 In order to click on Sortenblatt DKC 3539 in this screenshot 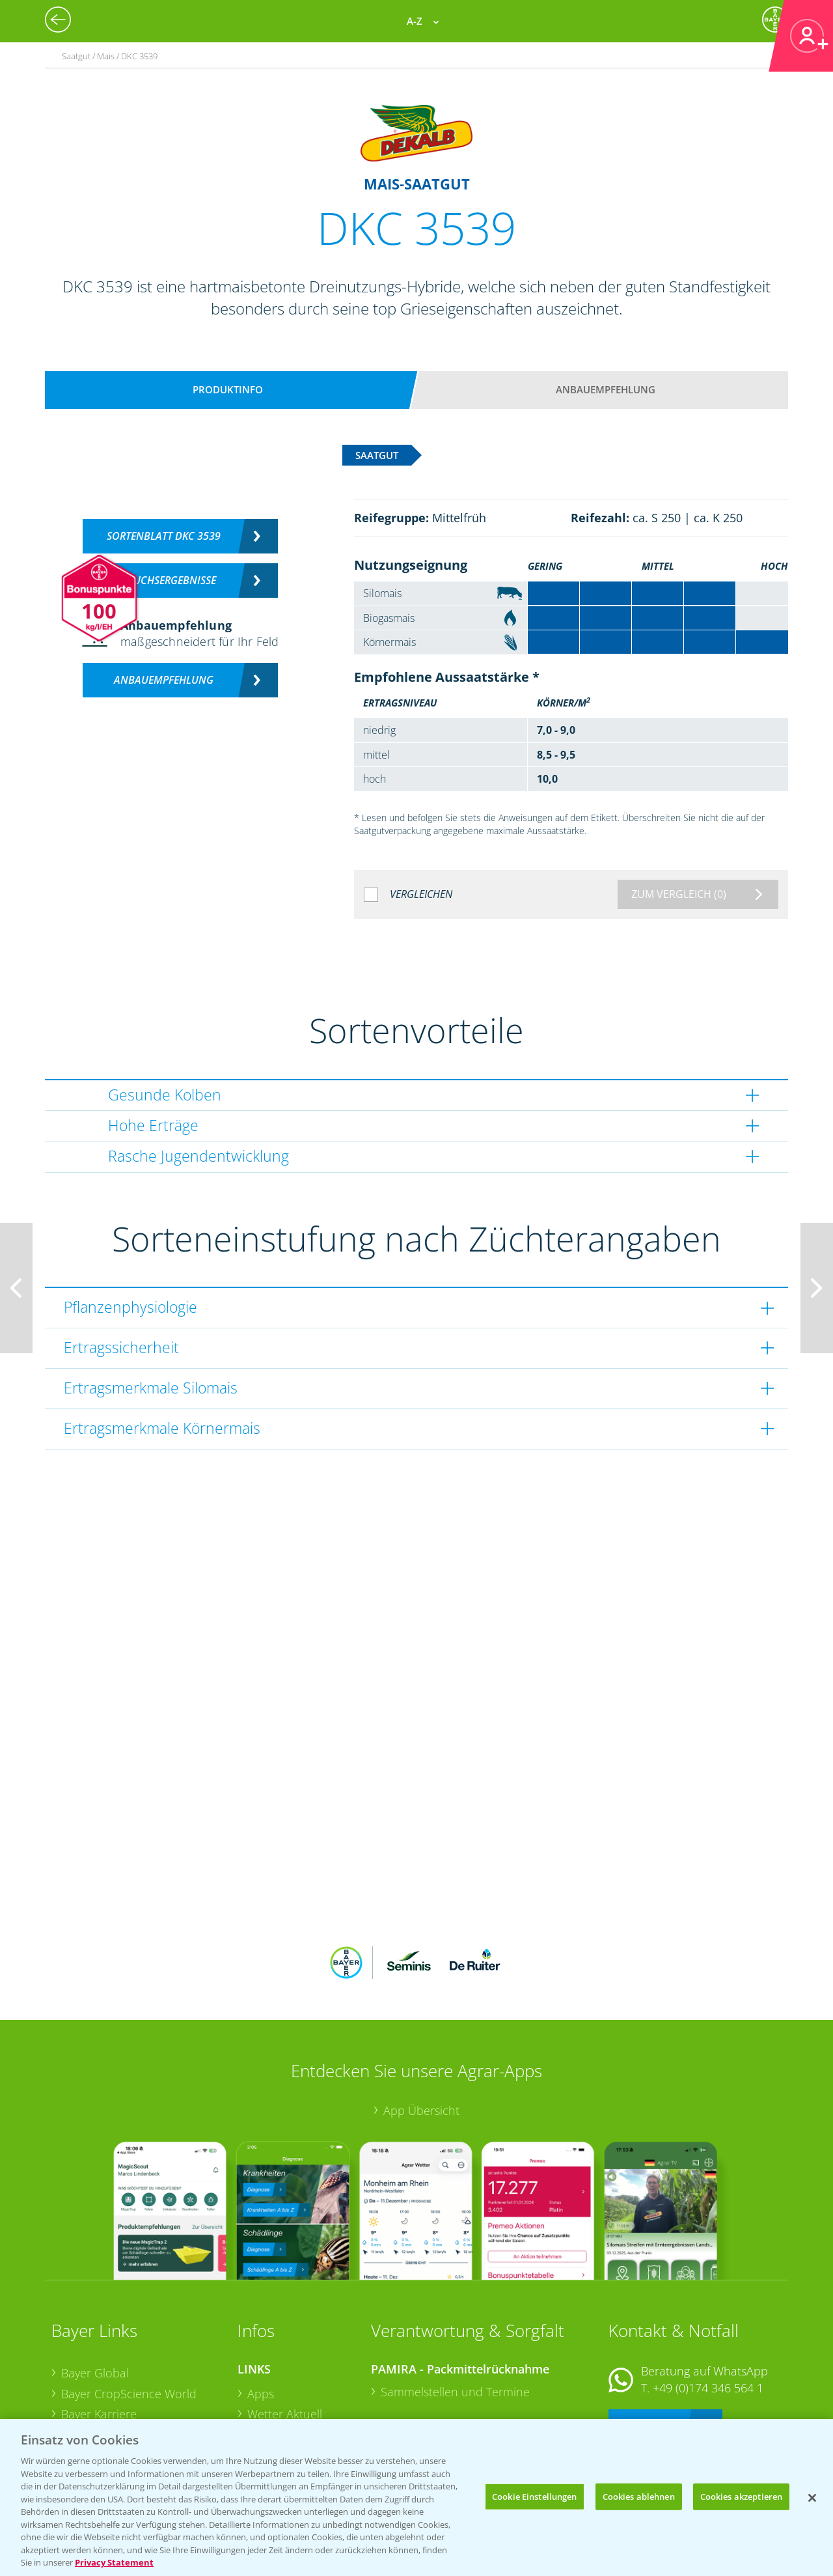, I will do `click(164, 536)`.